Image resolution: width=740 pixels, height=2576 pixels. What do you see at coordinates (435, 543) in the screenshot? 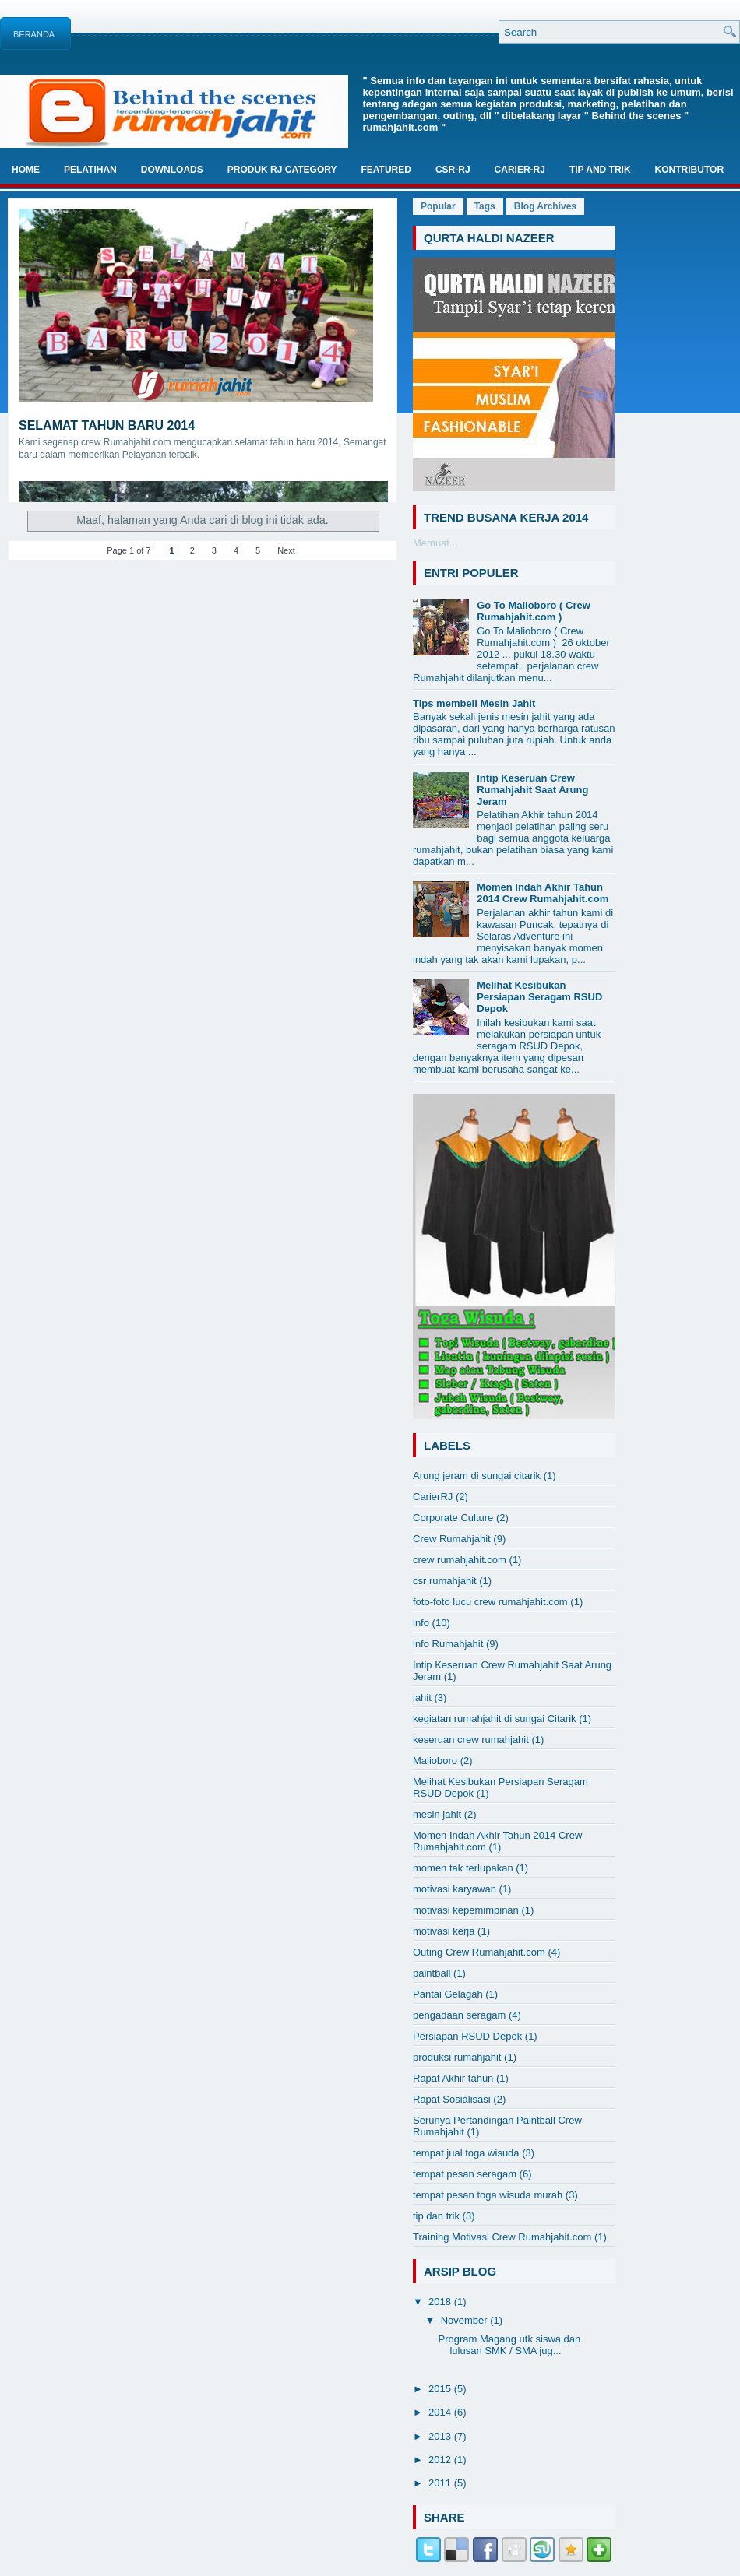
I see `Memuat...` at bounding box center [435, 543].